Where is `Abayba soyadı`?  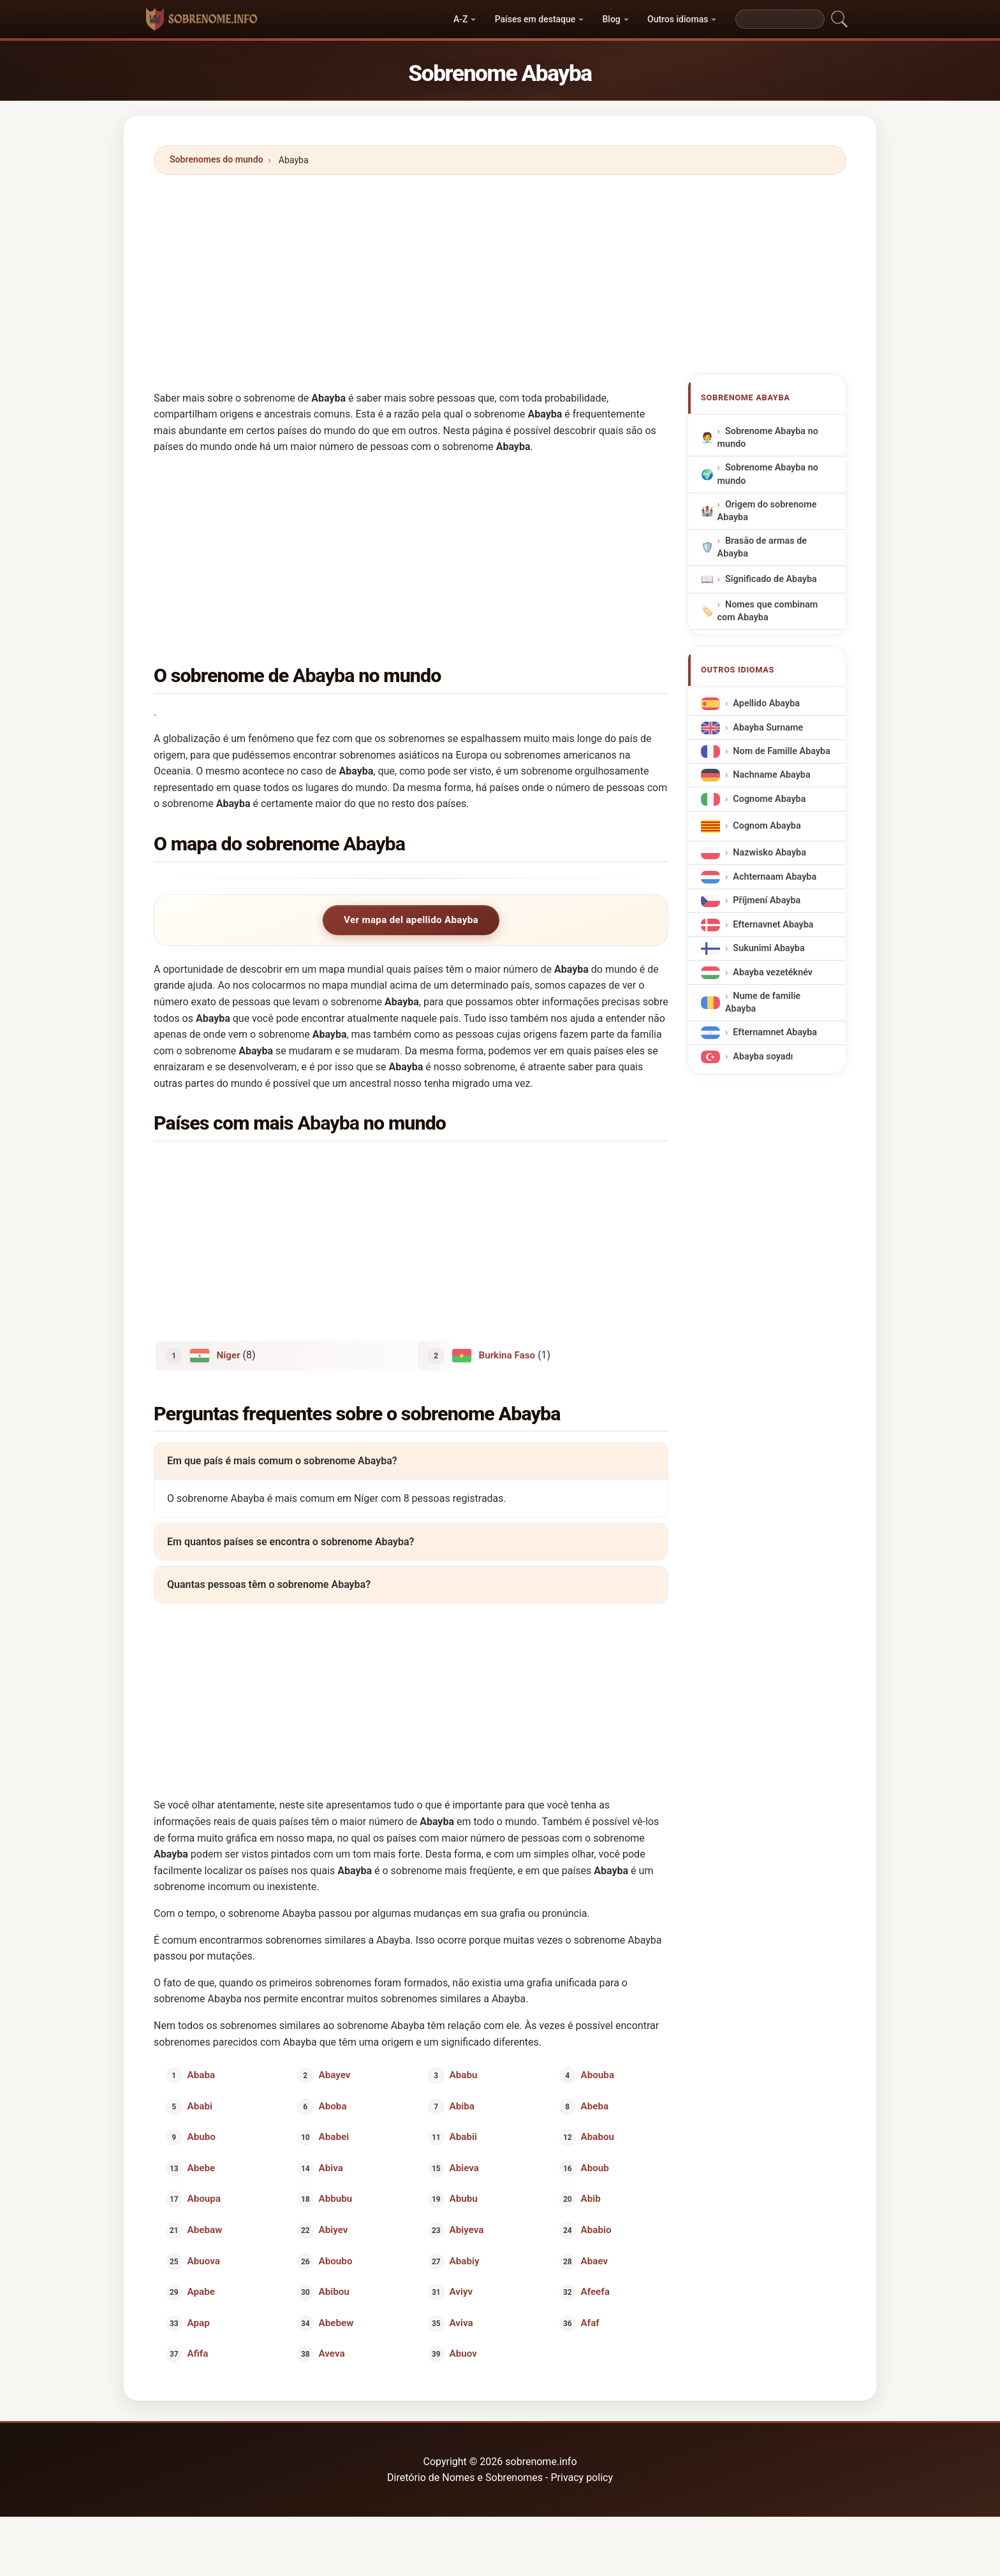 Abayba soyadı is located at coordinates (763, 1056).